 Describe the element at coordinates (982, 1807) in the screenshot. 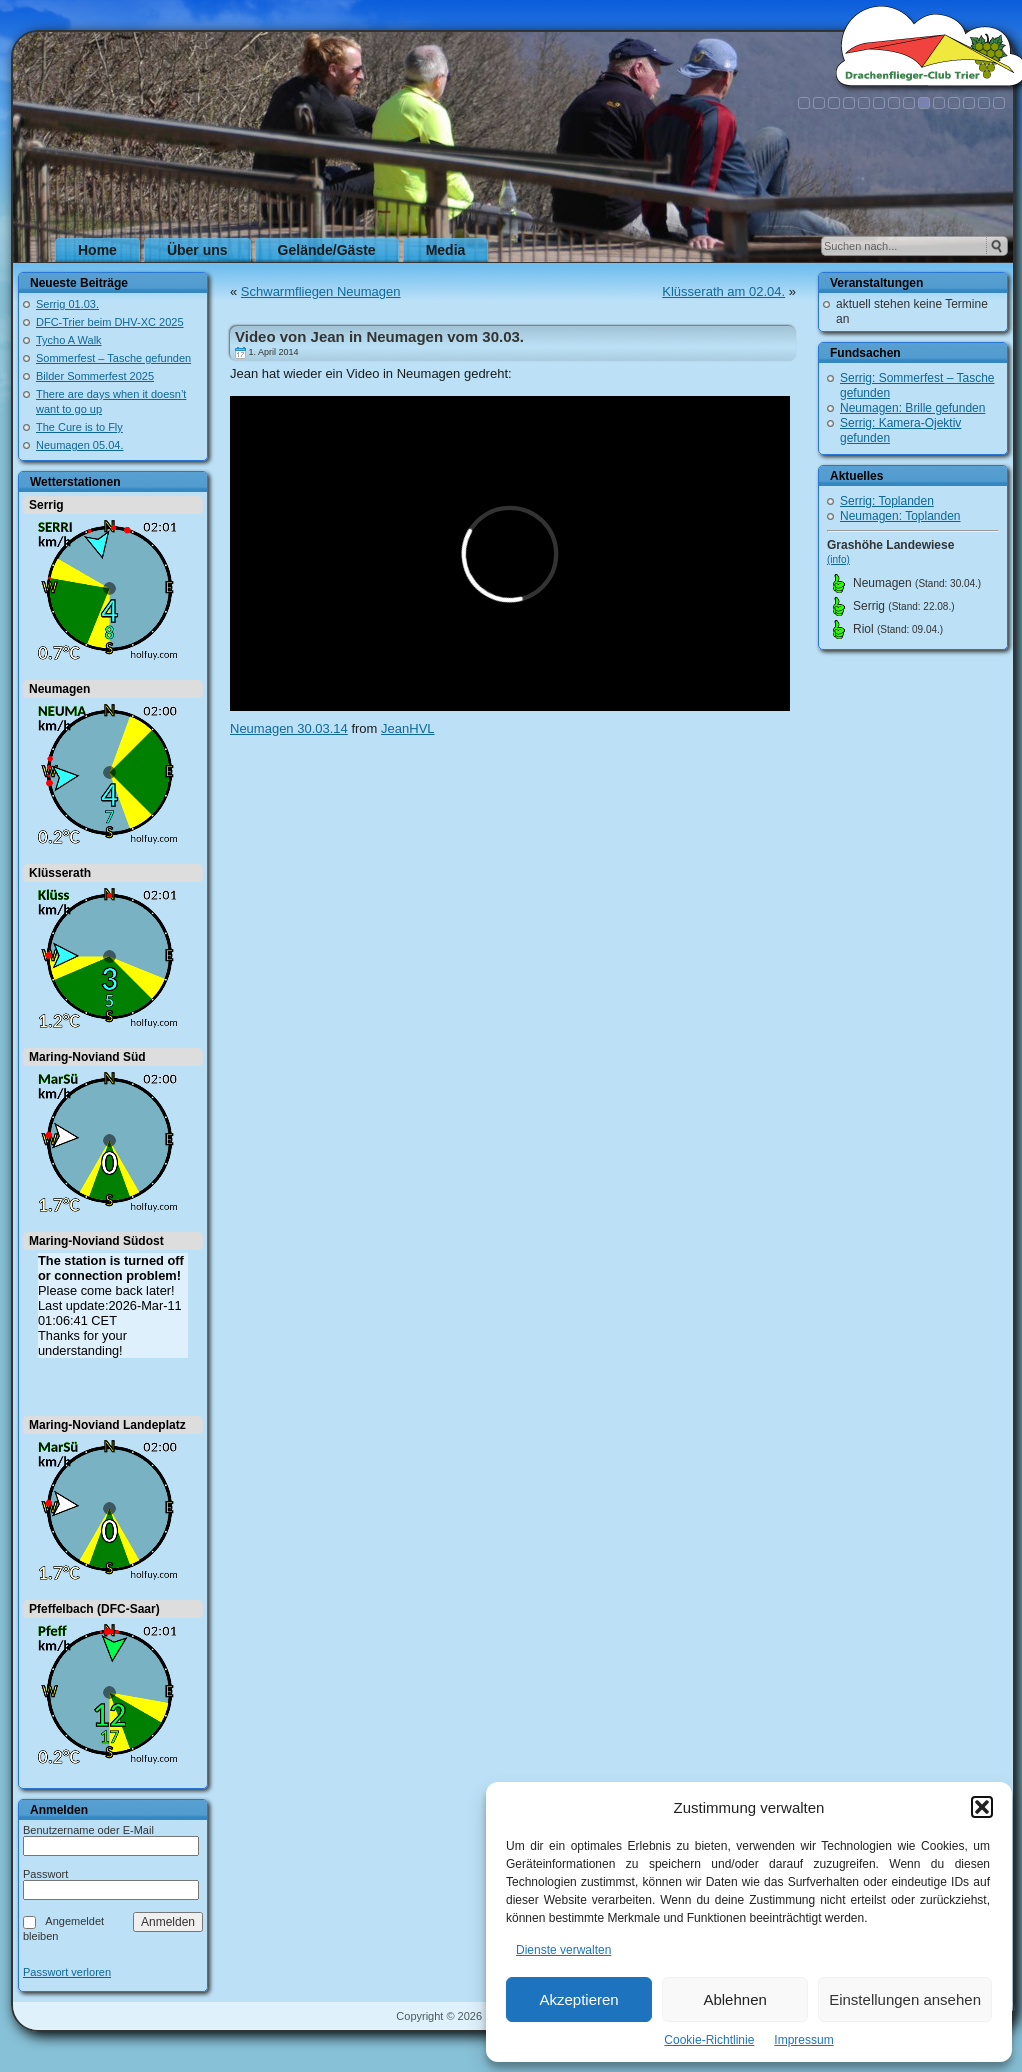

I see `[button]` at that location.